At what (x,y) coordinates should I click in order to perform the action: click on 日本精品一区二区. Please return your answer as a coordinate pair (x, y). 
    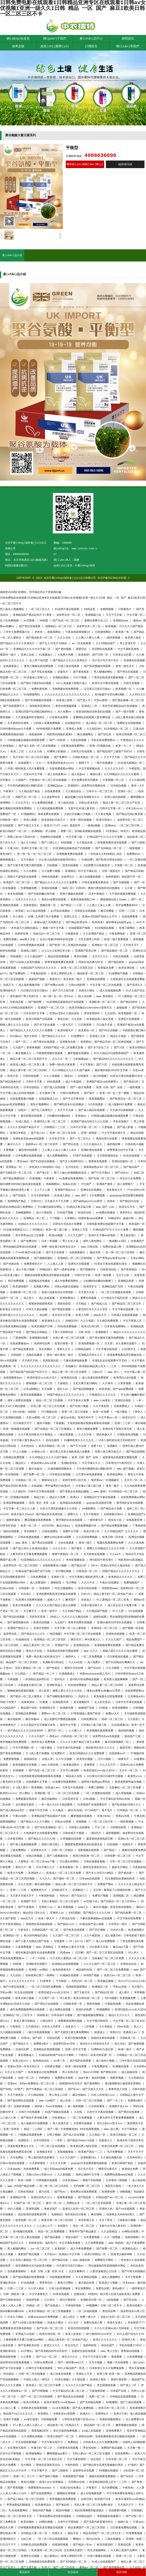
    Looking at the image, I should click on (26, 1480).